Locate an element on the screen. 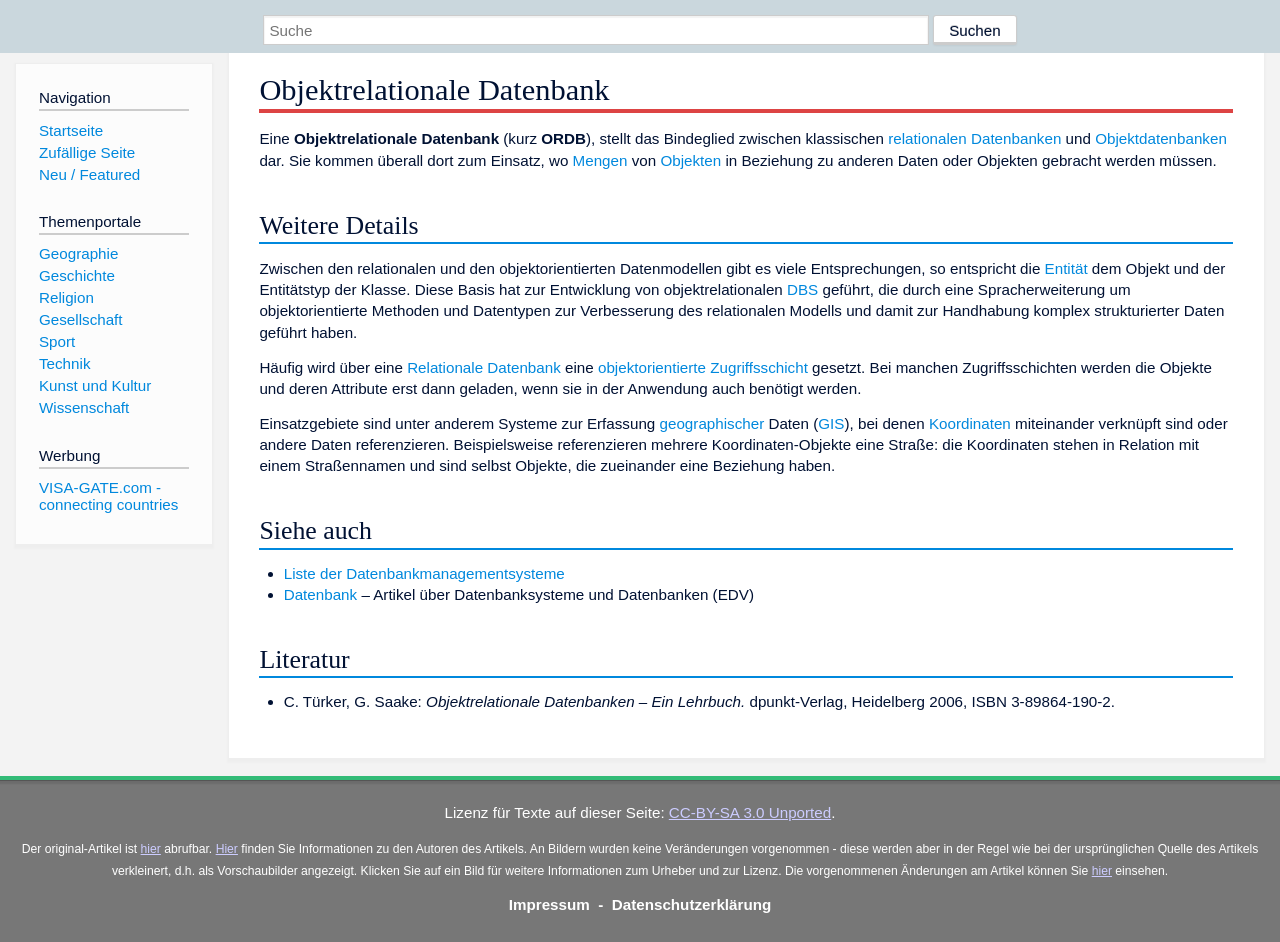 The width and height of the screenshot is (1280, 942). DBS is located at coordinates (802, 289).